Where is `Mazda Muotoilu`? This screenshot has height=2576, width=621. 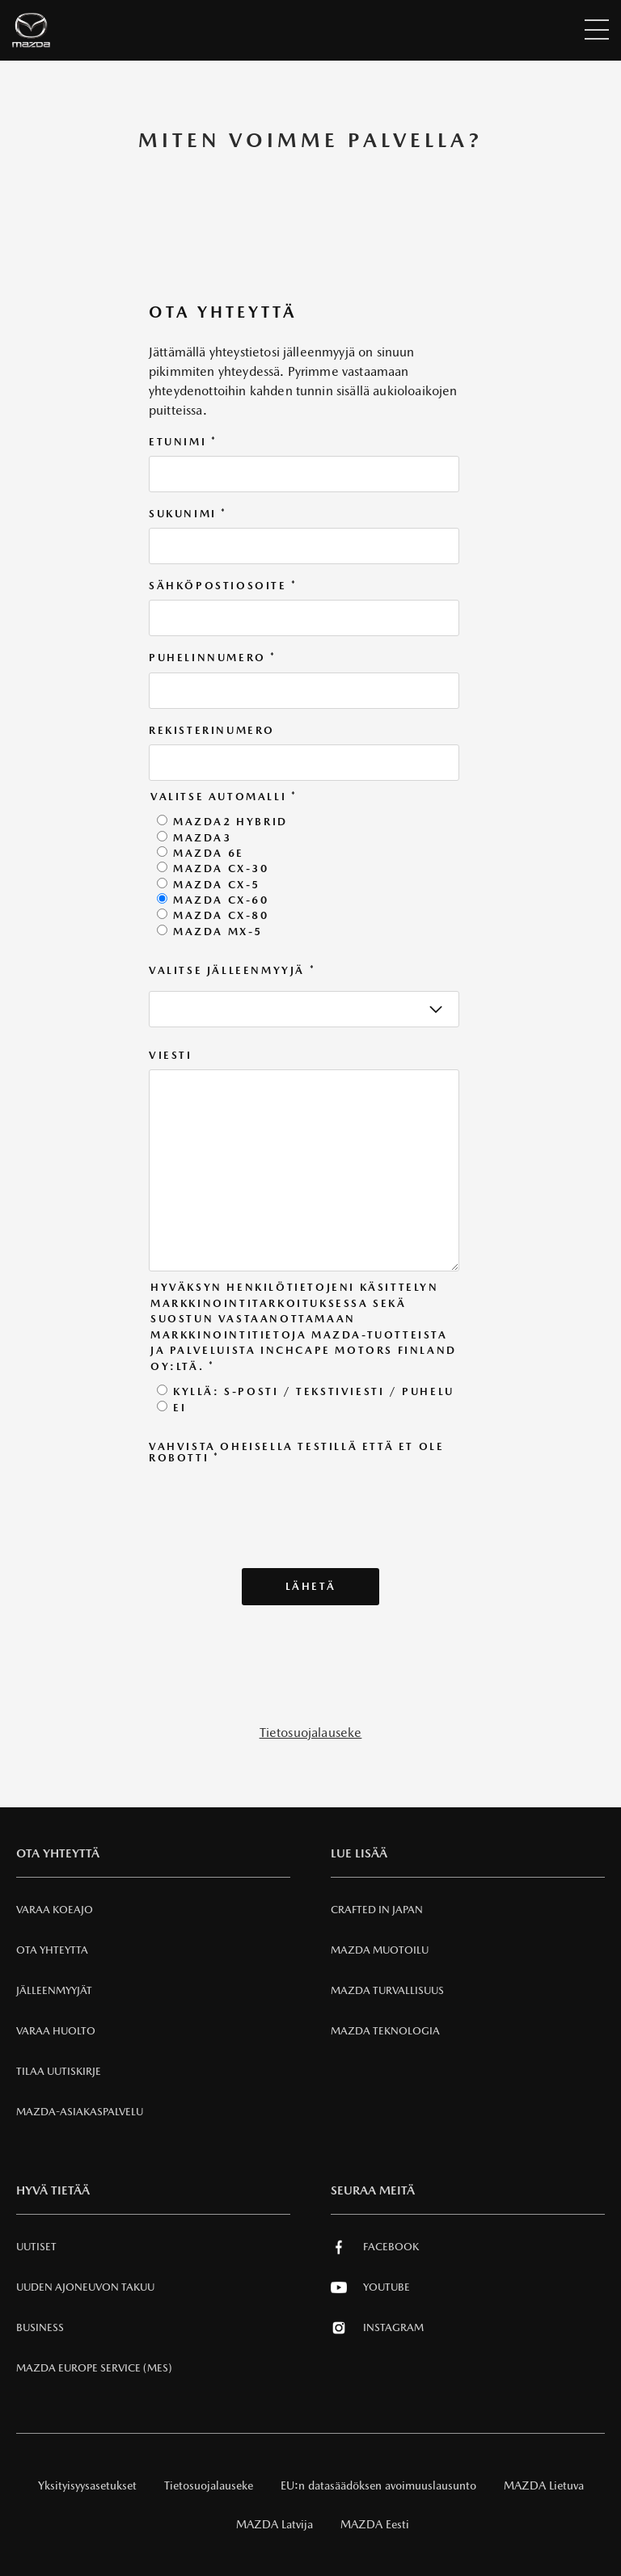
Mazda Muotoilu is located at coordinates (380, 1950).